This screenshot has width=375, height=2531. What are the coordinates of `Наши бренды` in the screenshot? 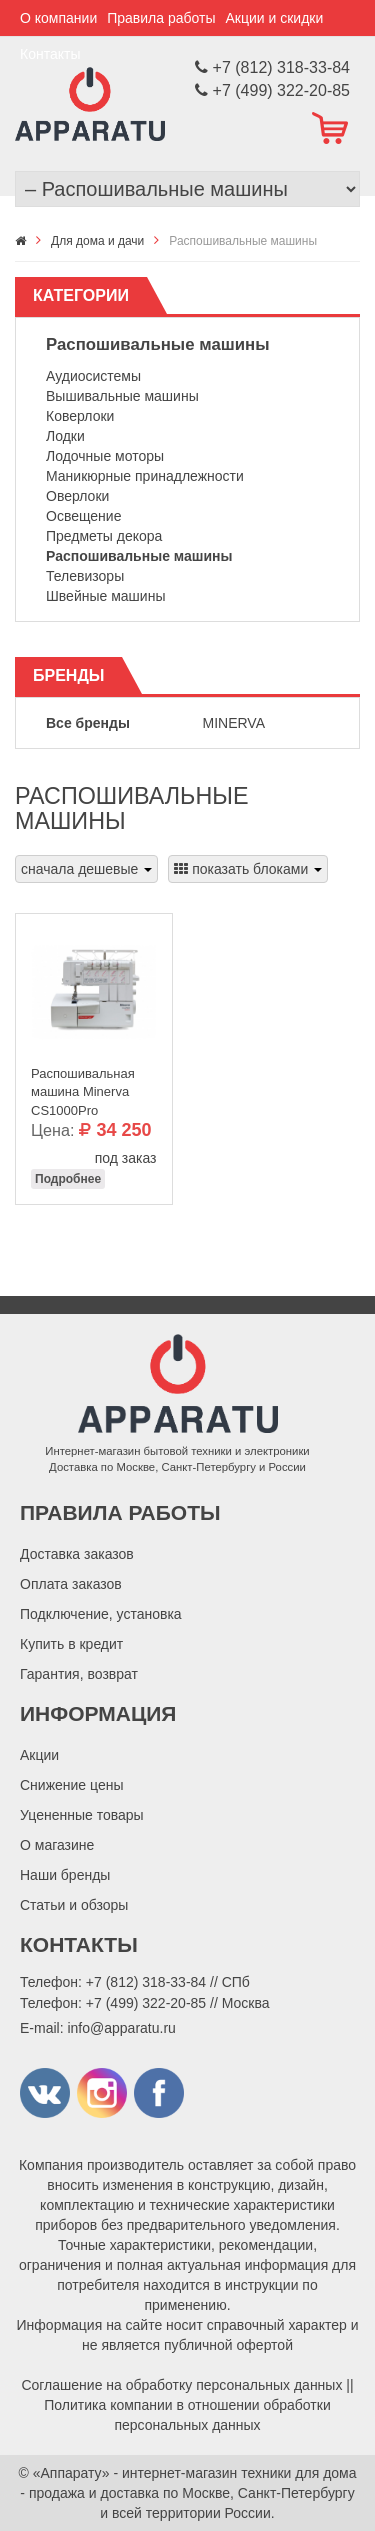 It's located at (65, 1875).